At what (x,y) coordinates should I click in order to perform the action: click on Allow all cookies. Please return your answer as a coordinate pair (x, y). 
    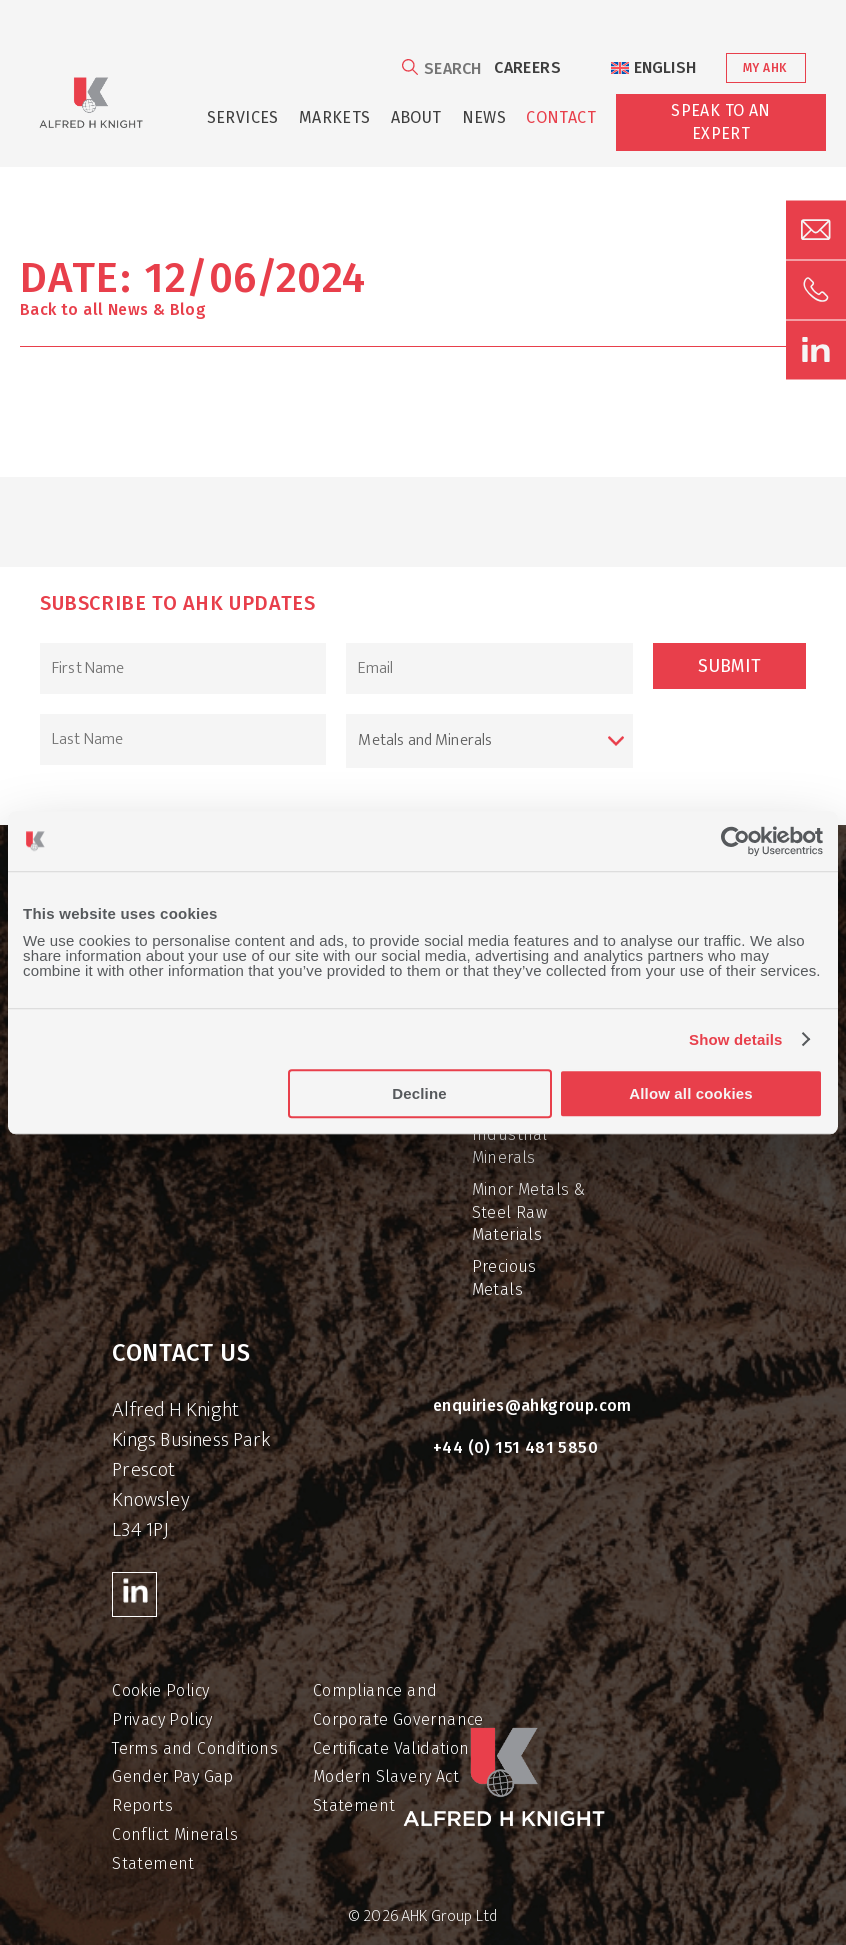
    Looking at the image, I should click on (690, 1093).